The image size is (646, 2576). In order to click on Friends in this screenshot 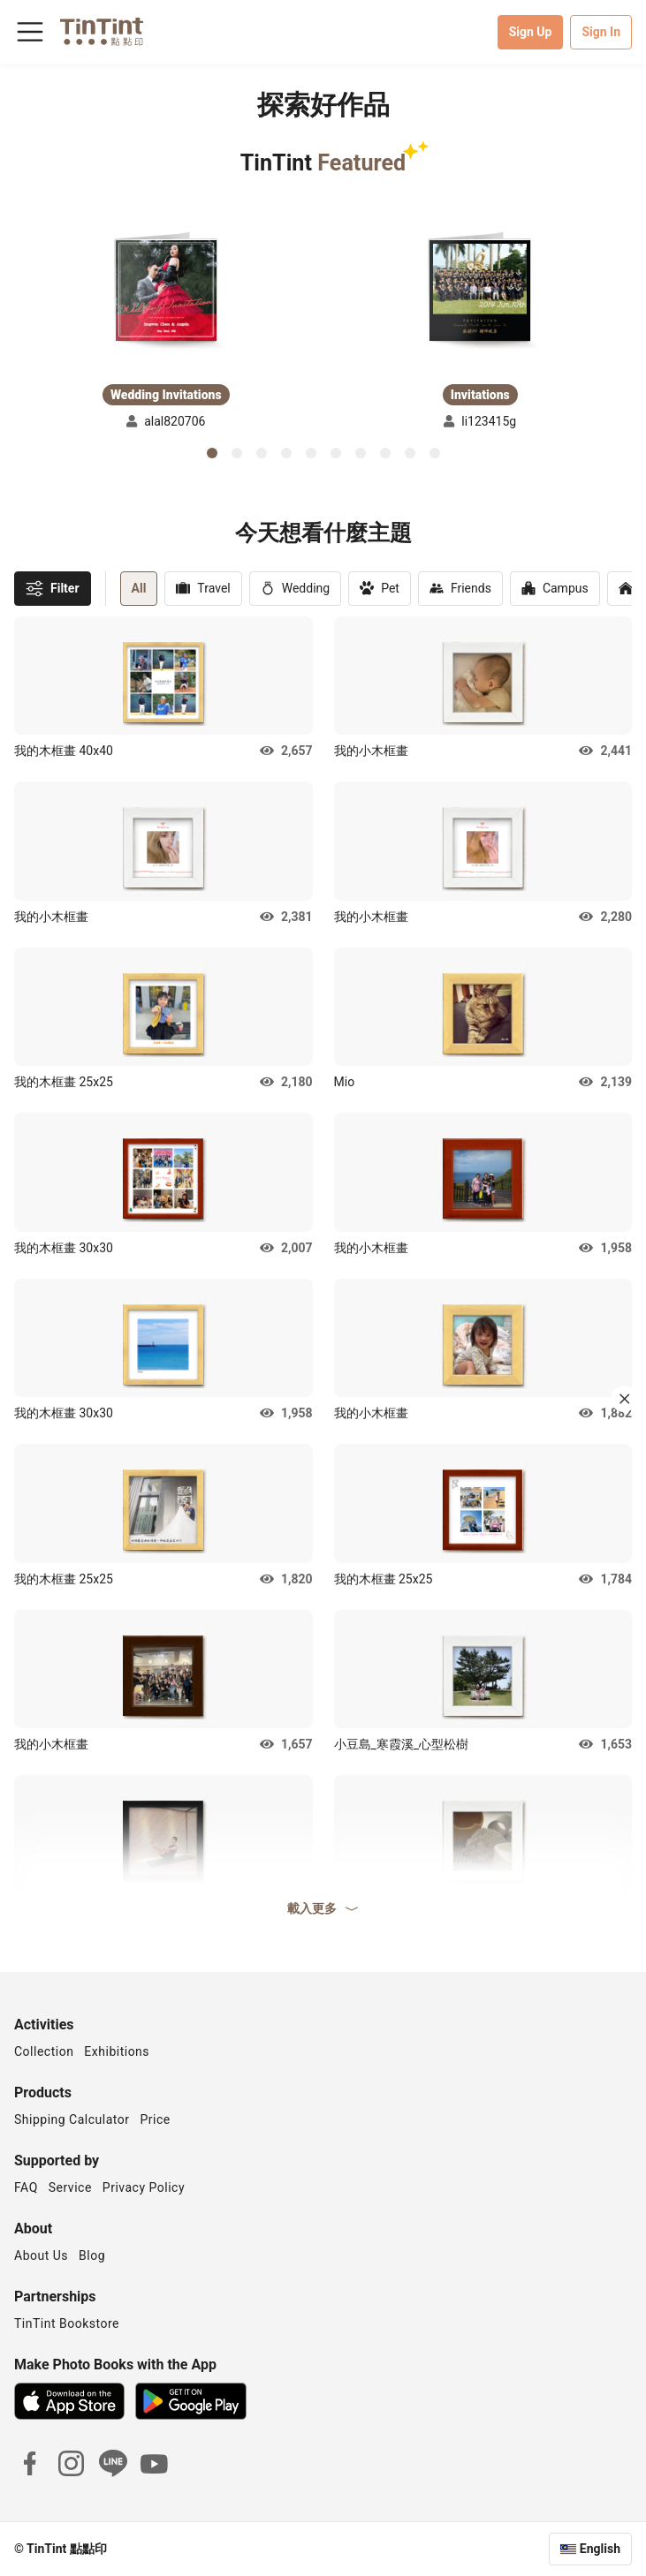, I will do `click(460, 588)`.